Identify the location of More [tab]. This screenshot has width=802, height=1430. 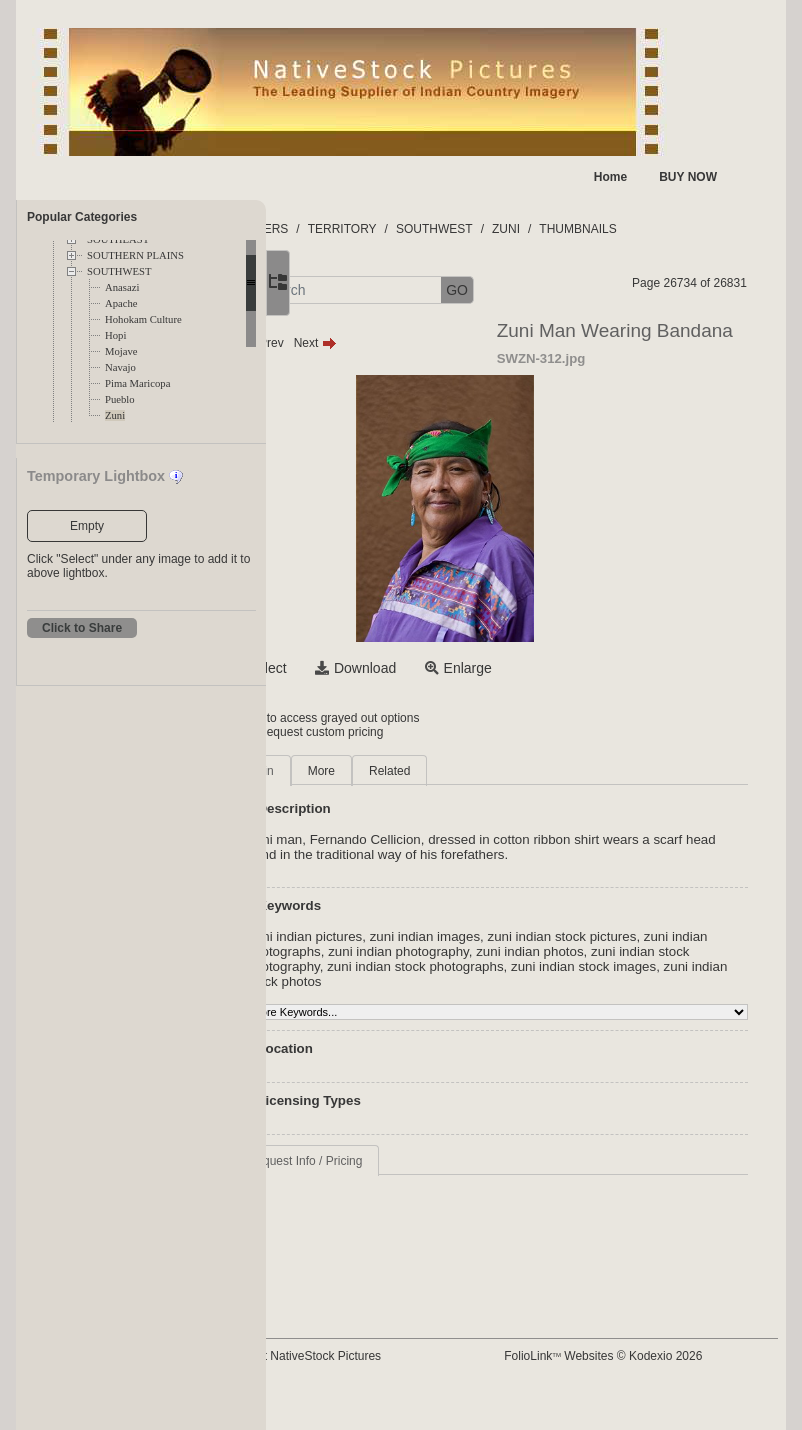
(421, 771).